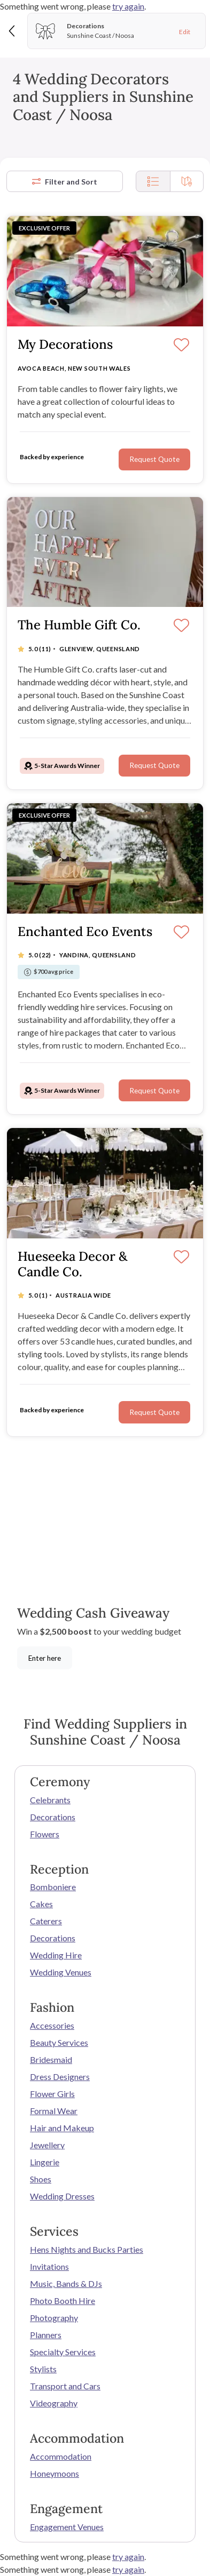 This screenshot has width=210, height=2576. What do you see at coordinates (52, 2094) in the screenshot?
I see `Flower Girls` at bounding box center [52, 2094].